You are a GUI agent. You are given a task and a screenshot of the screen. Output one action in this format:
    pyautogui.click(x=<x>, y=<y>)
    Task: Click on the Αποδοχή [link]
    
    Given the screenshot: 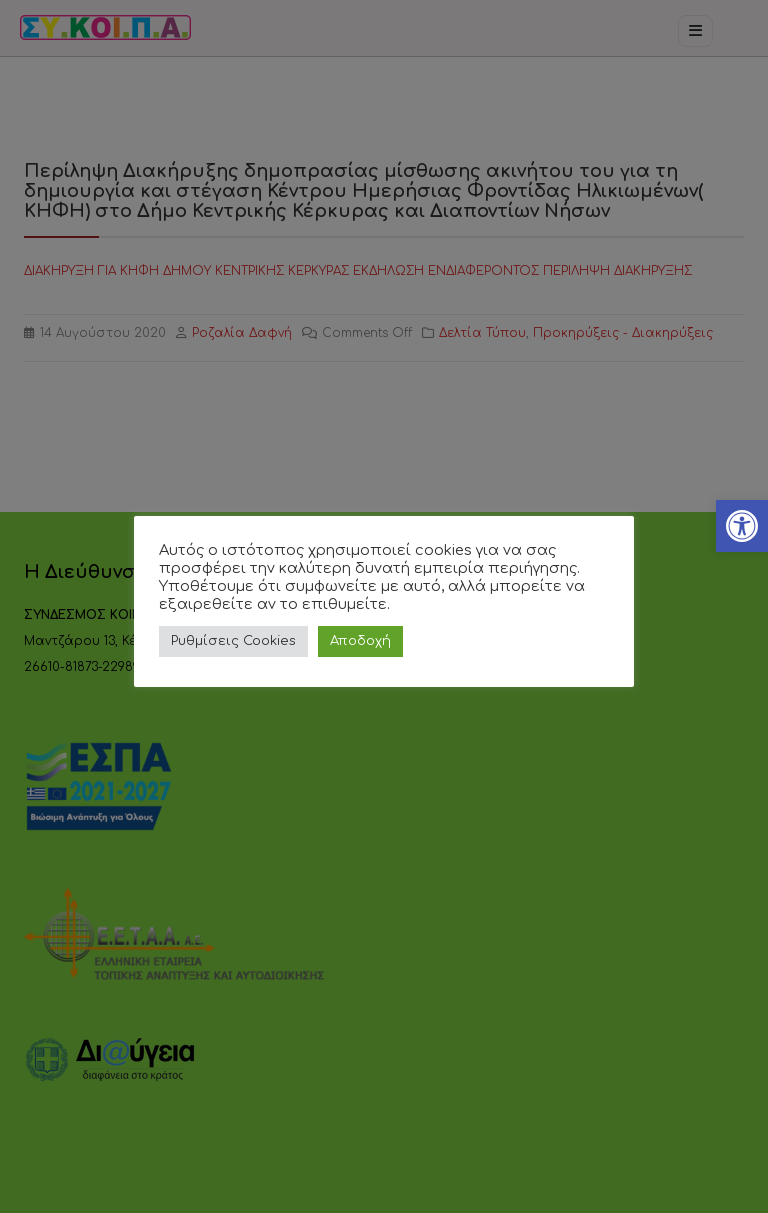 What is the action you would take?
    pyautogui.click(x=360, y=641)
    